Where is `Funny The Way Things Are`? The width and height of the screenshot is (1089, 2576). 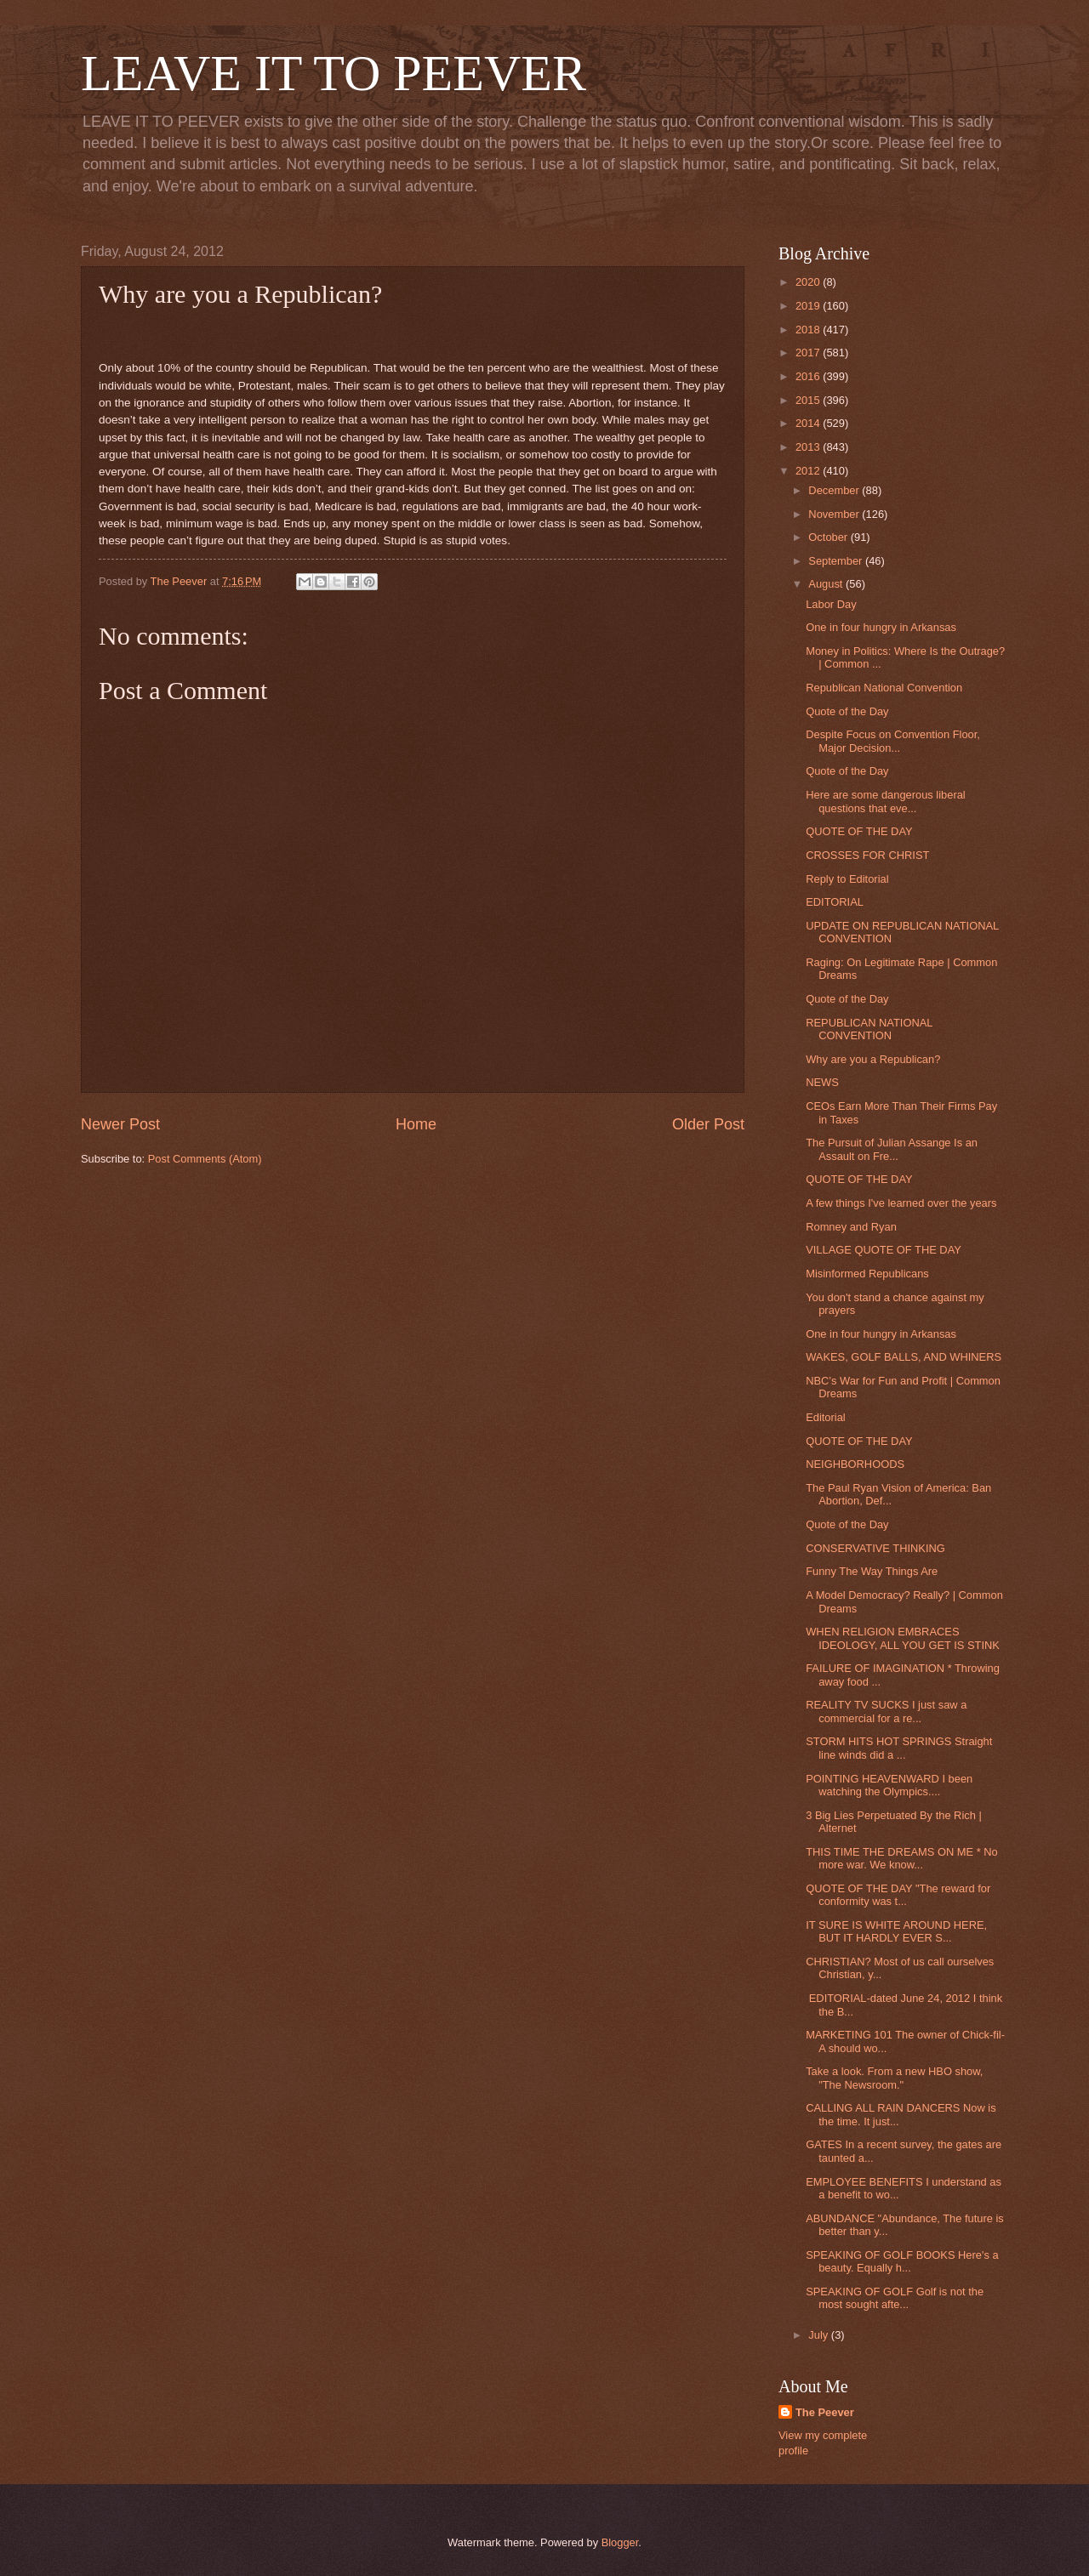
Funny The Way Things Are is located at coordinates (872, 1571).